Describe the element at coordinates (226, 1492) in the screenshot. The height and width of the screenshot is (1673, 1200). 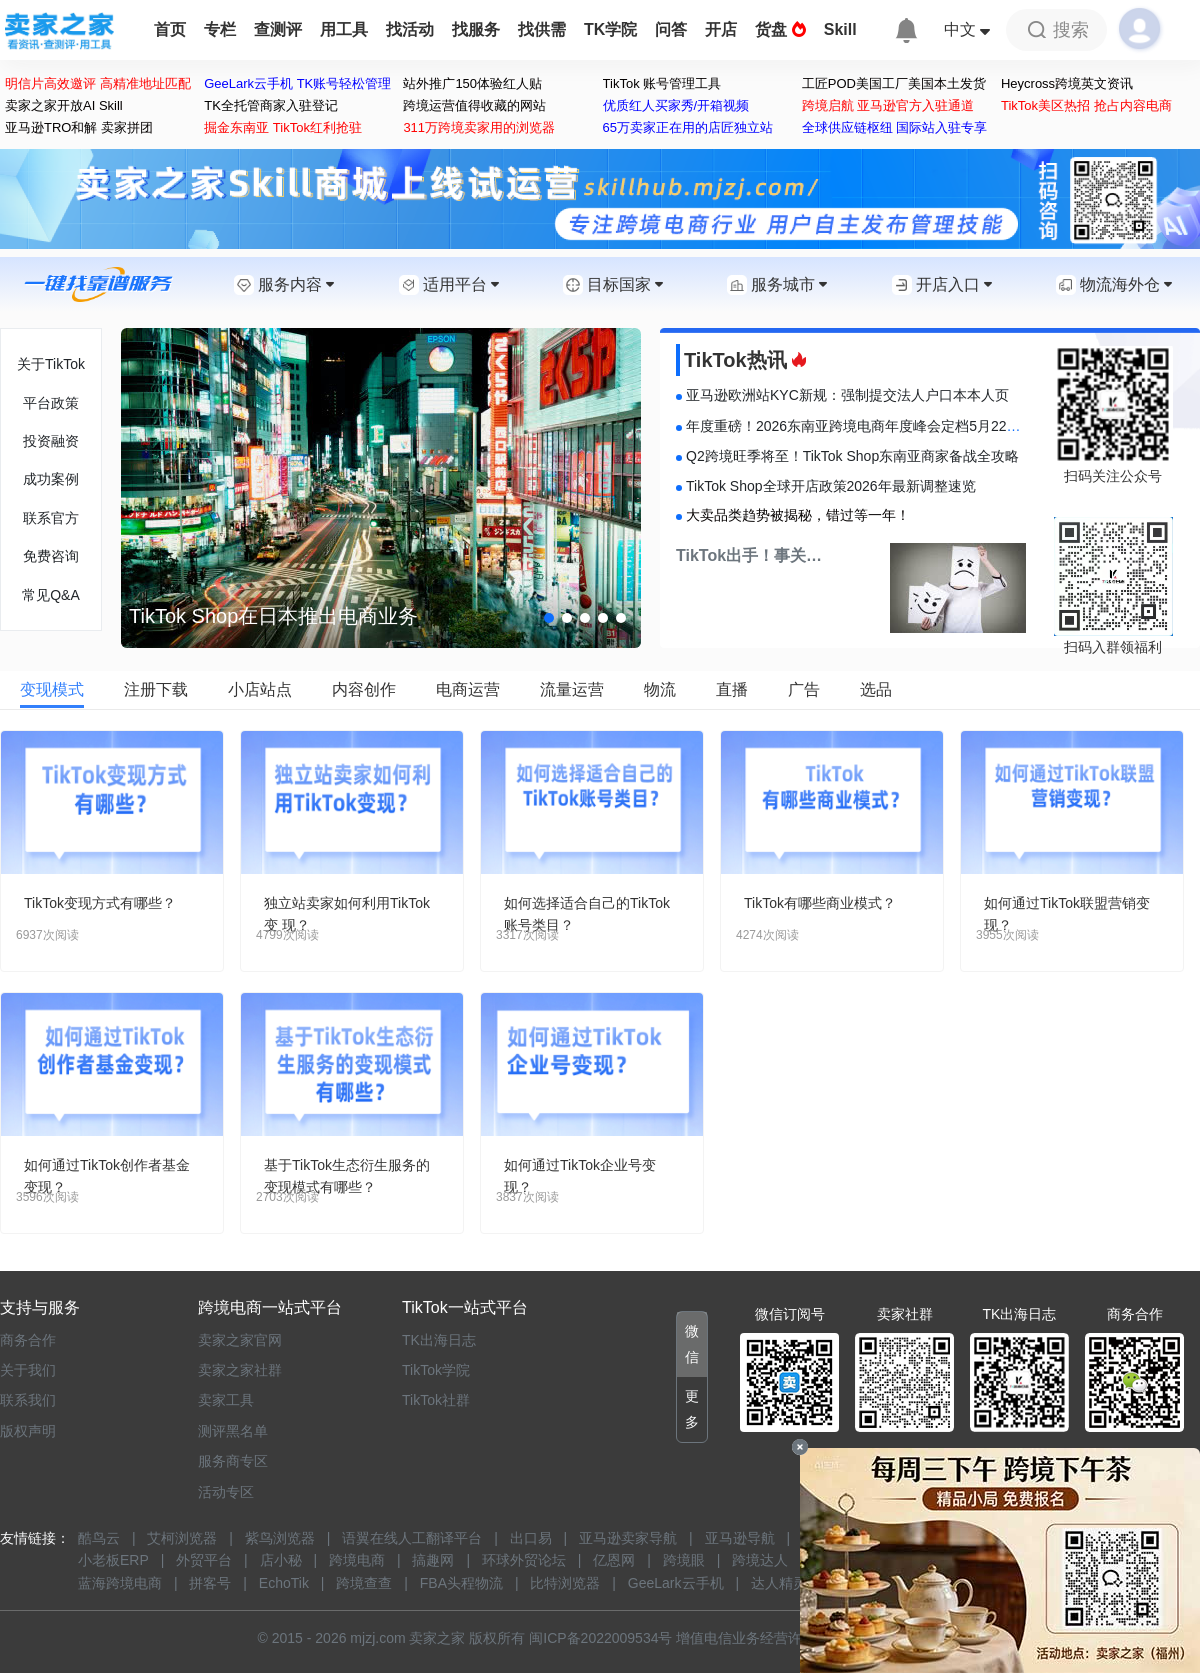
I see `活动专区` at that location.